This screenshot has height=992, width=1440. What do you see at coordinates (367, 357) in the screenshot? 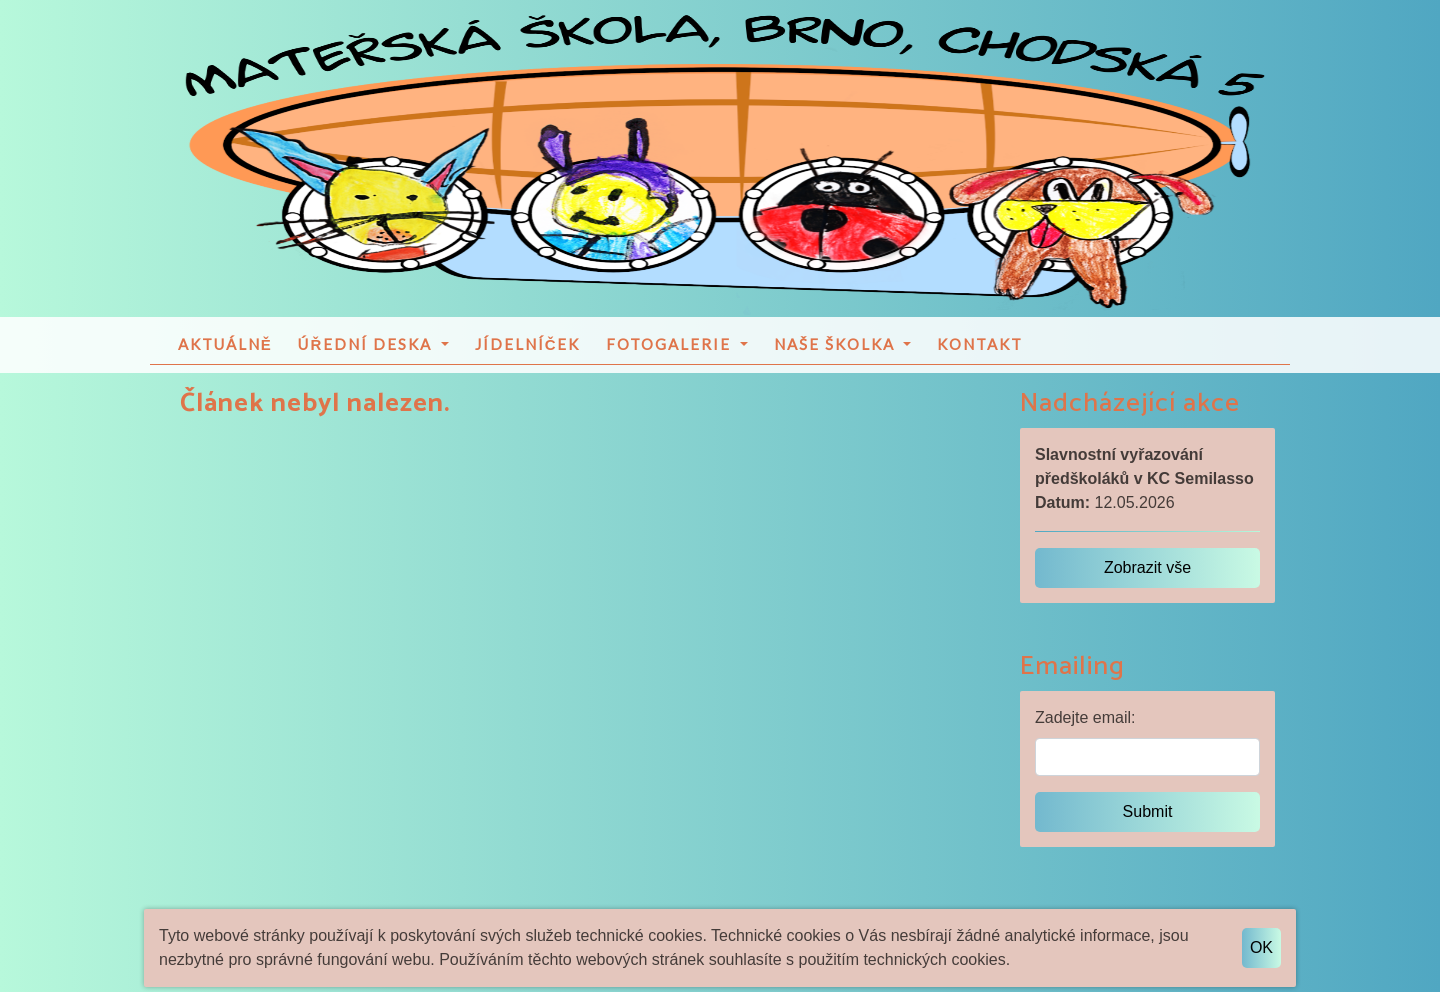
I see `Úřední deska [button]` at bounding box center [367, 357].